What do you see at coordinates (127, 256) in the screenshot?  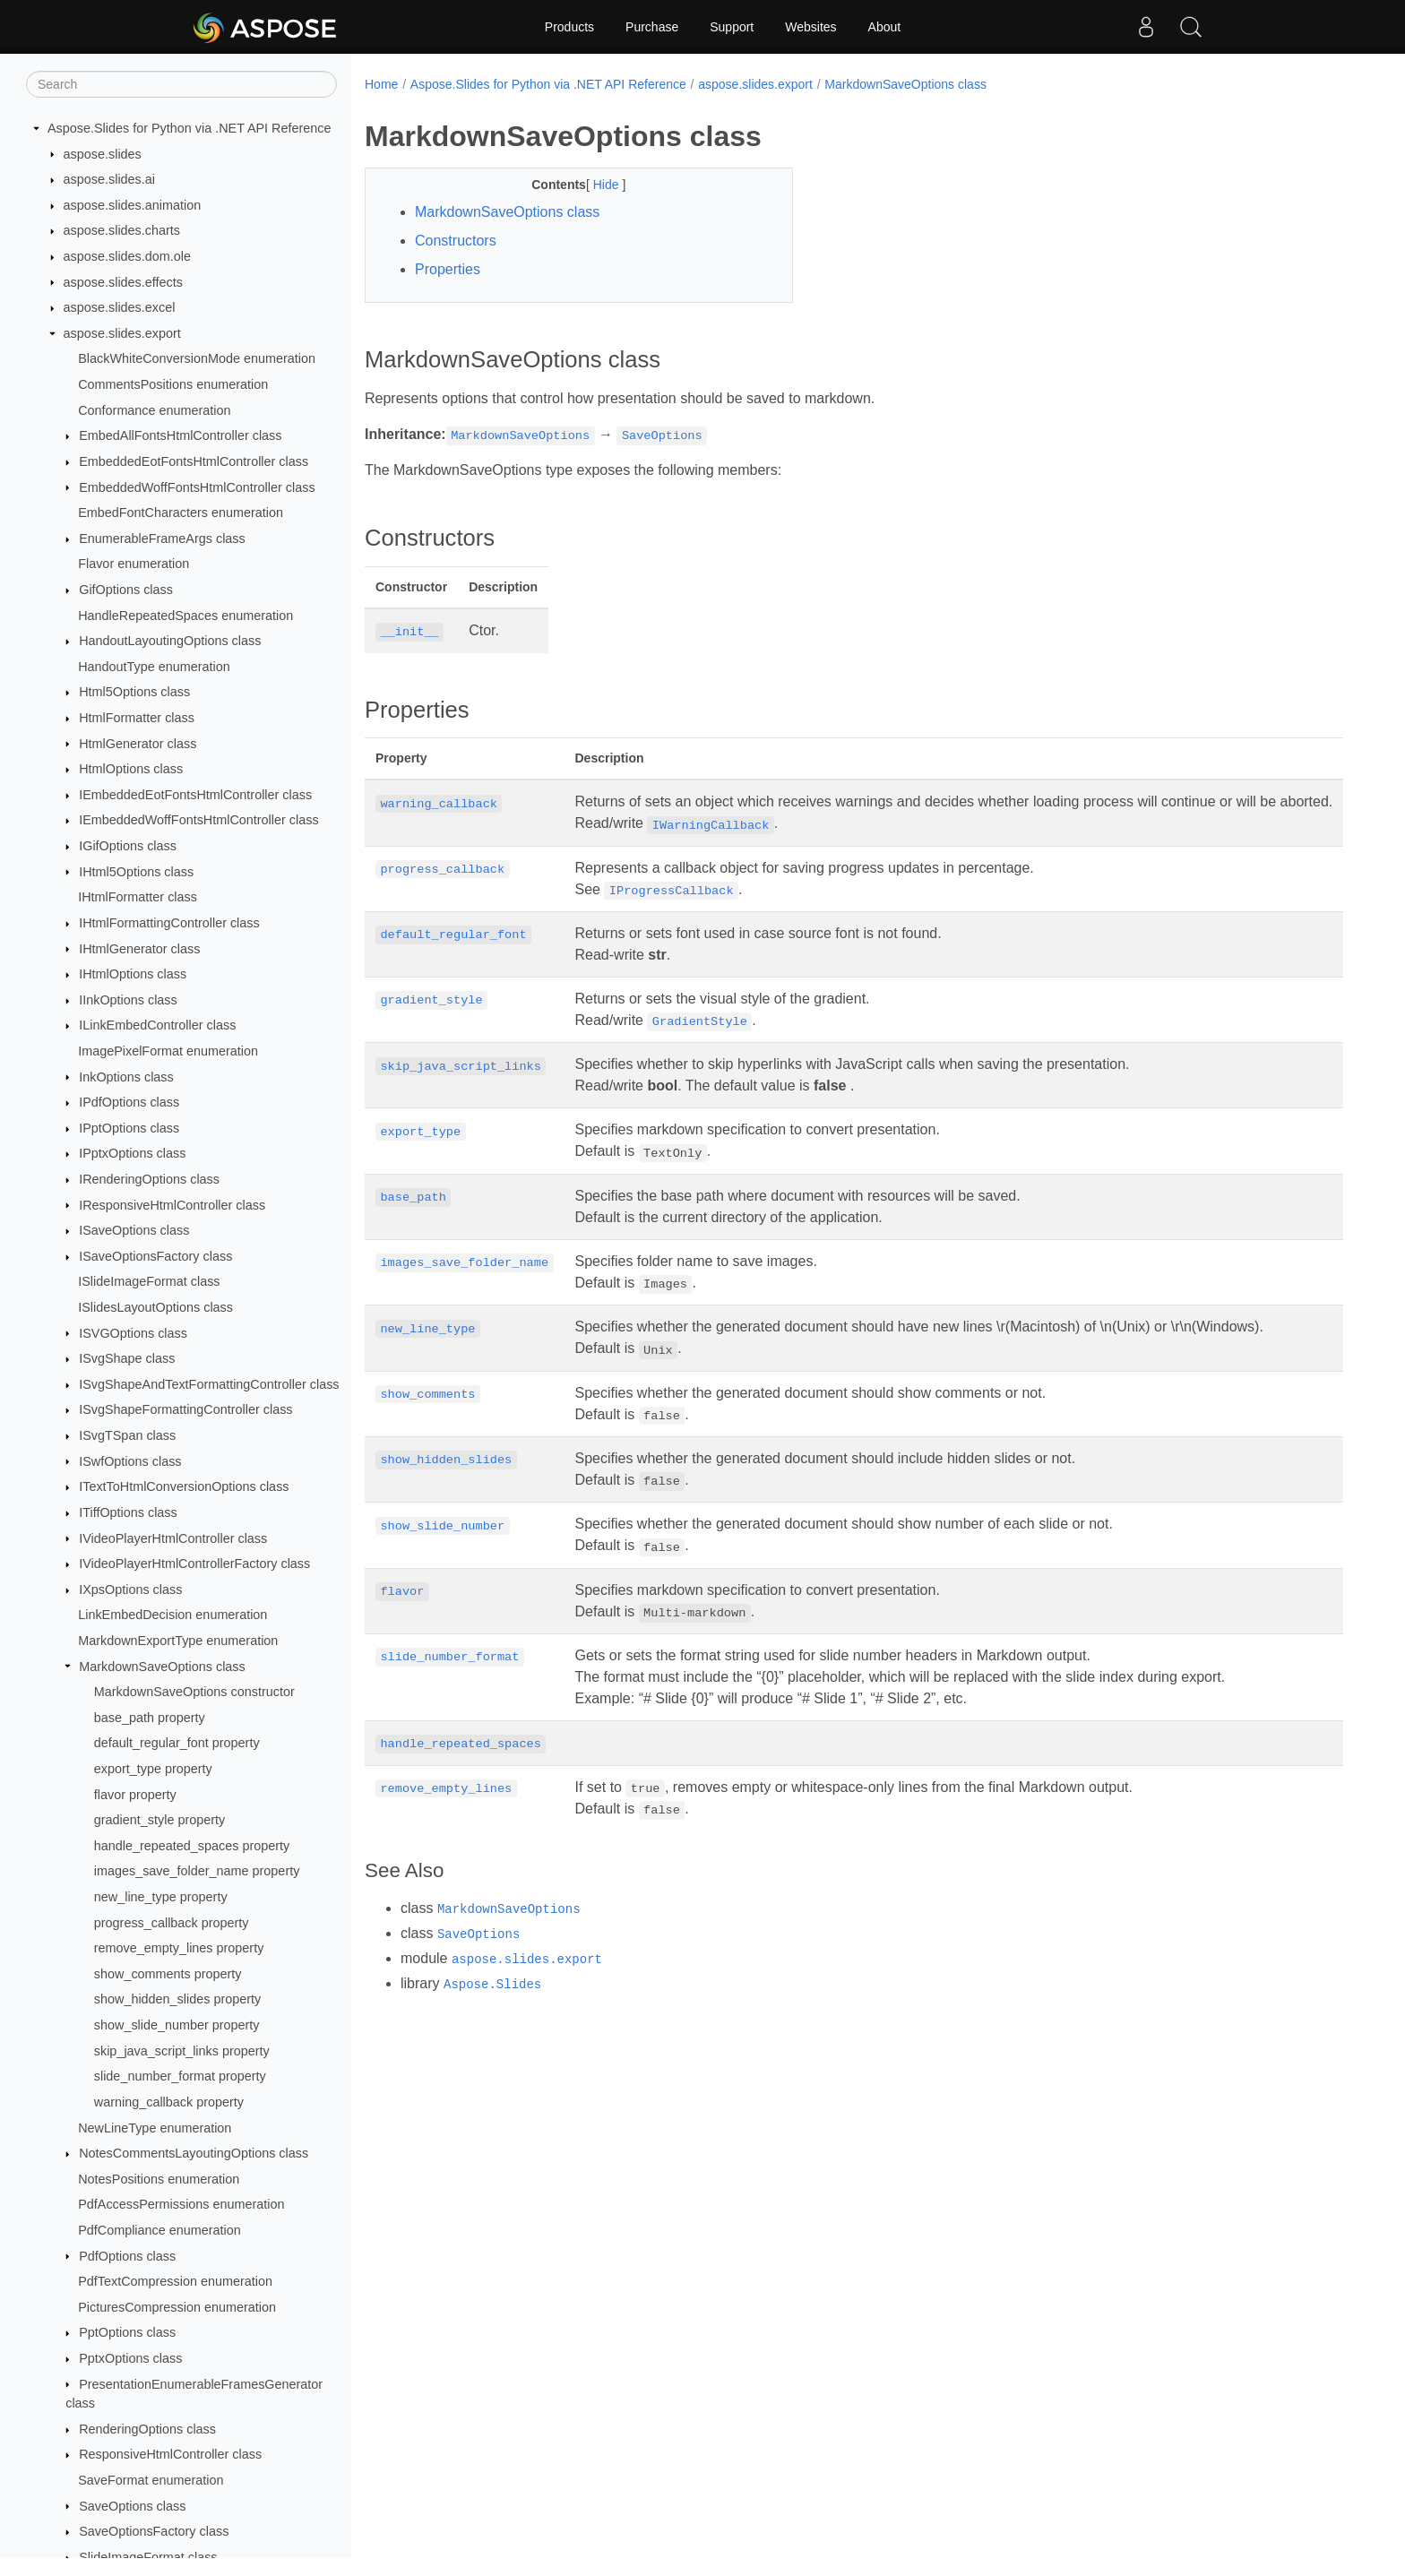 I see `aspose.slides.dom.ole` at bounding box center [127, 256].